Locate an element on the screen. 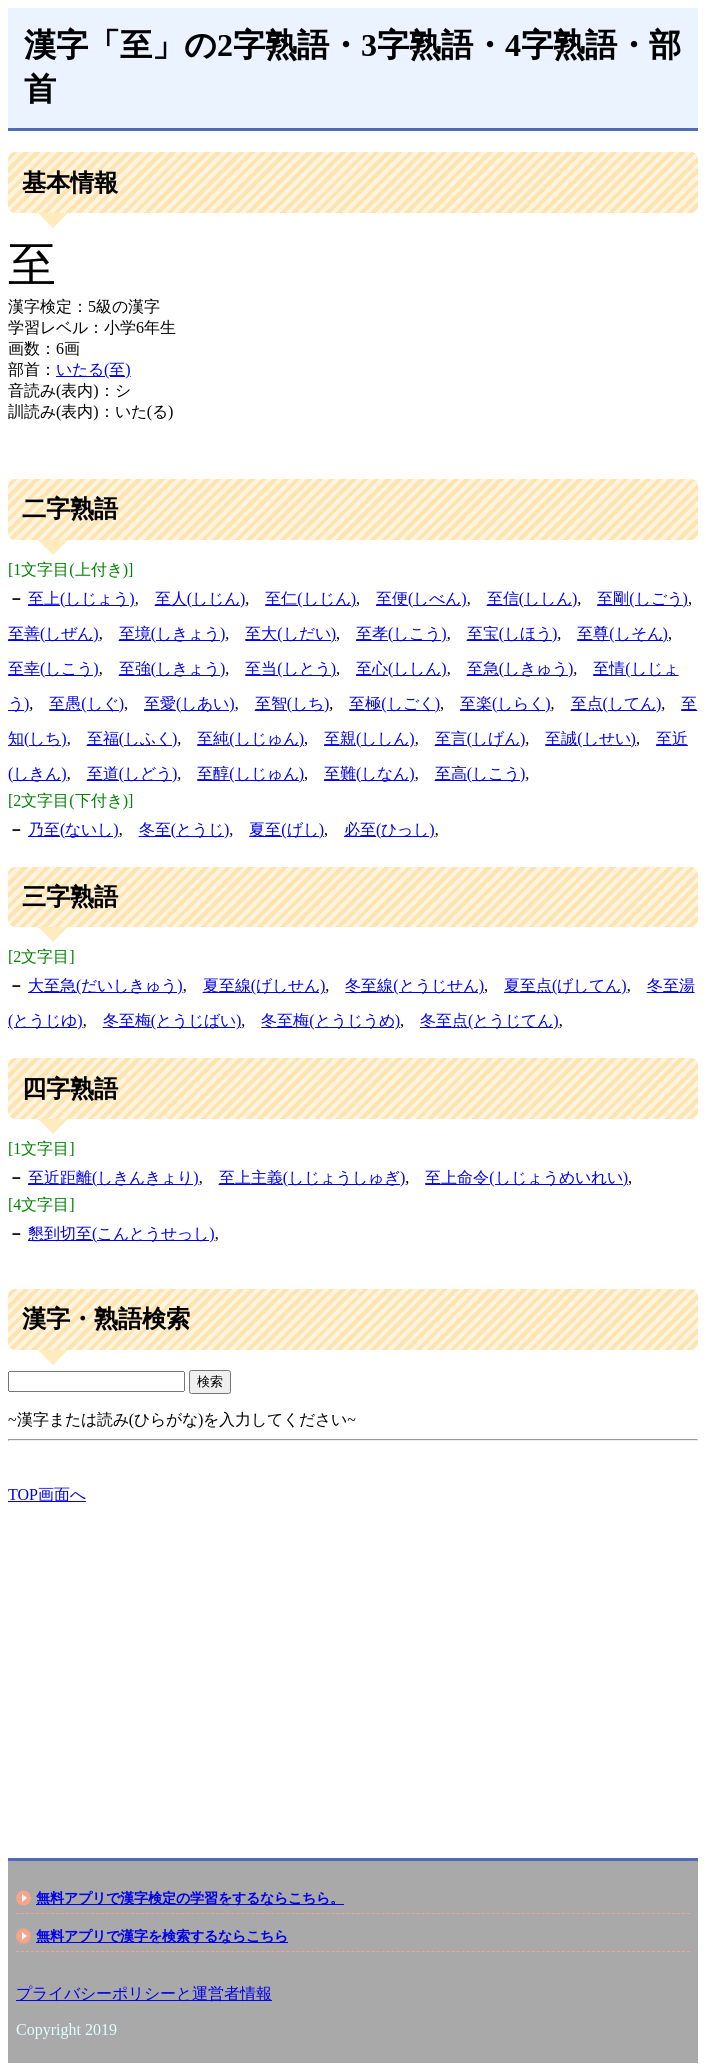  至楽(しらく) is located at coordinates (505, 703).